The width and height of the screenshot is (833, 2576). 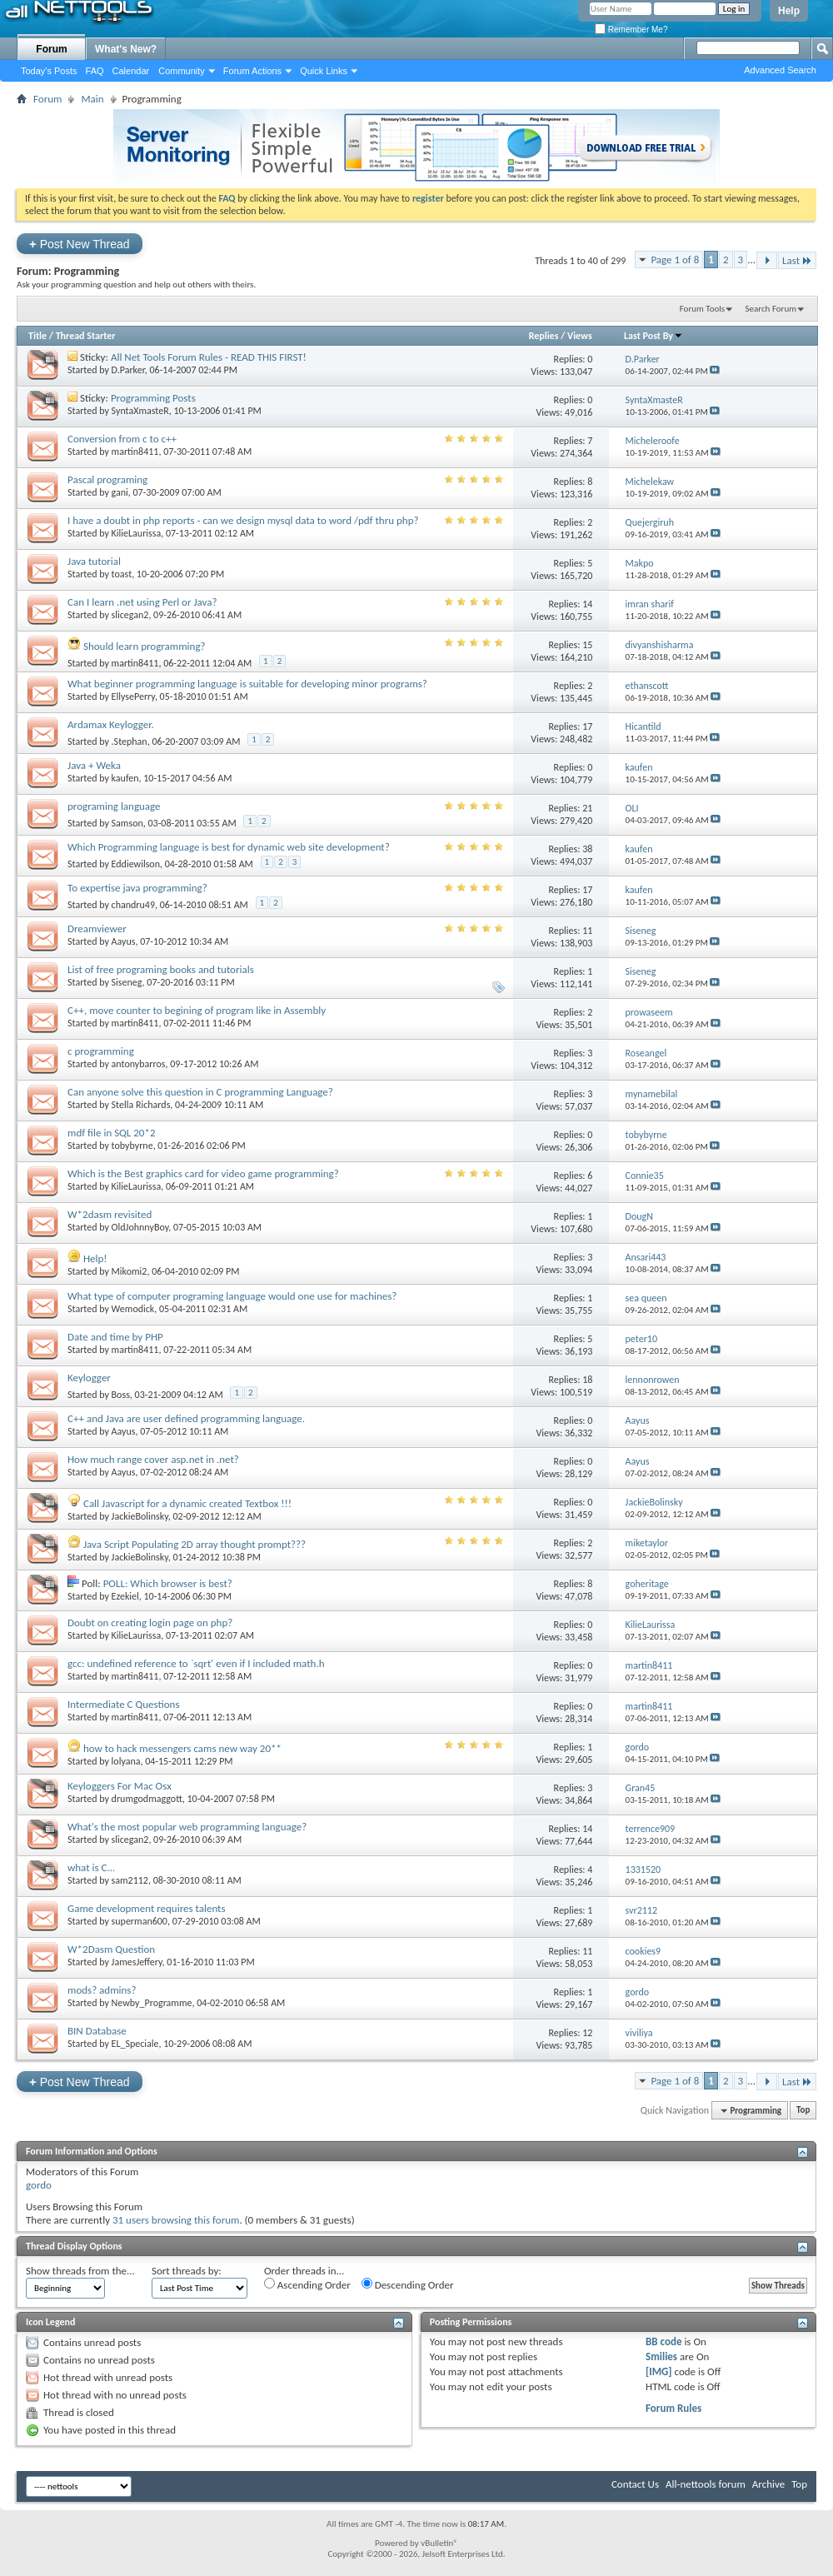 What do you see at coordinates (673, 2408) in the screenshot?
I see `Forum Rules` at bounding box center [673, 2408].